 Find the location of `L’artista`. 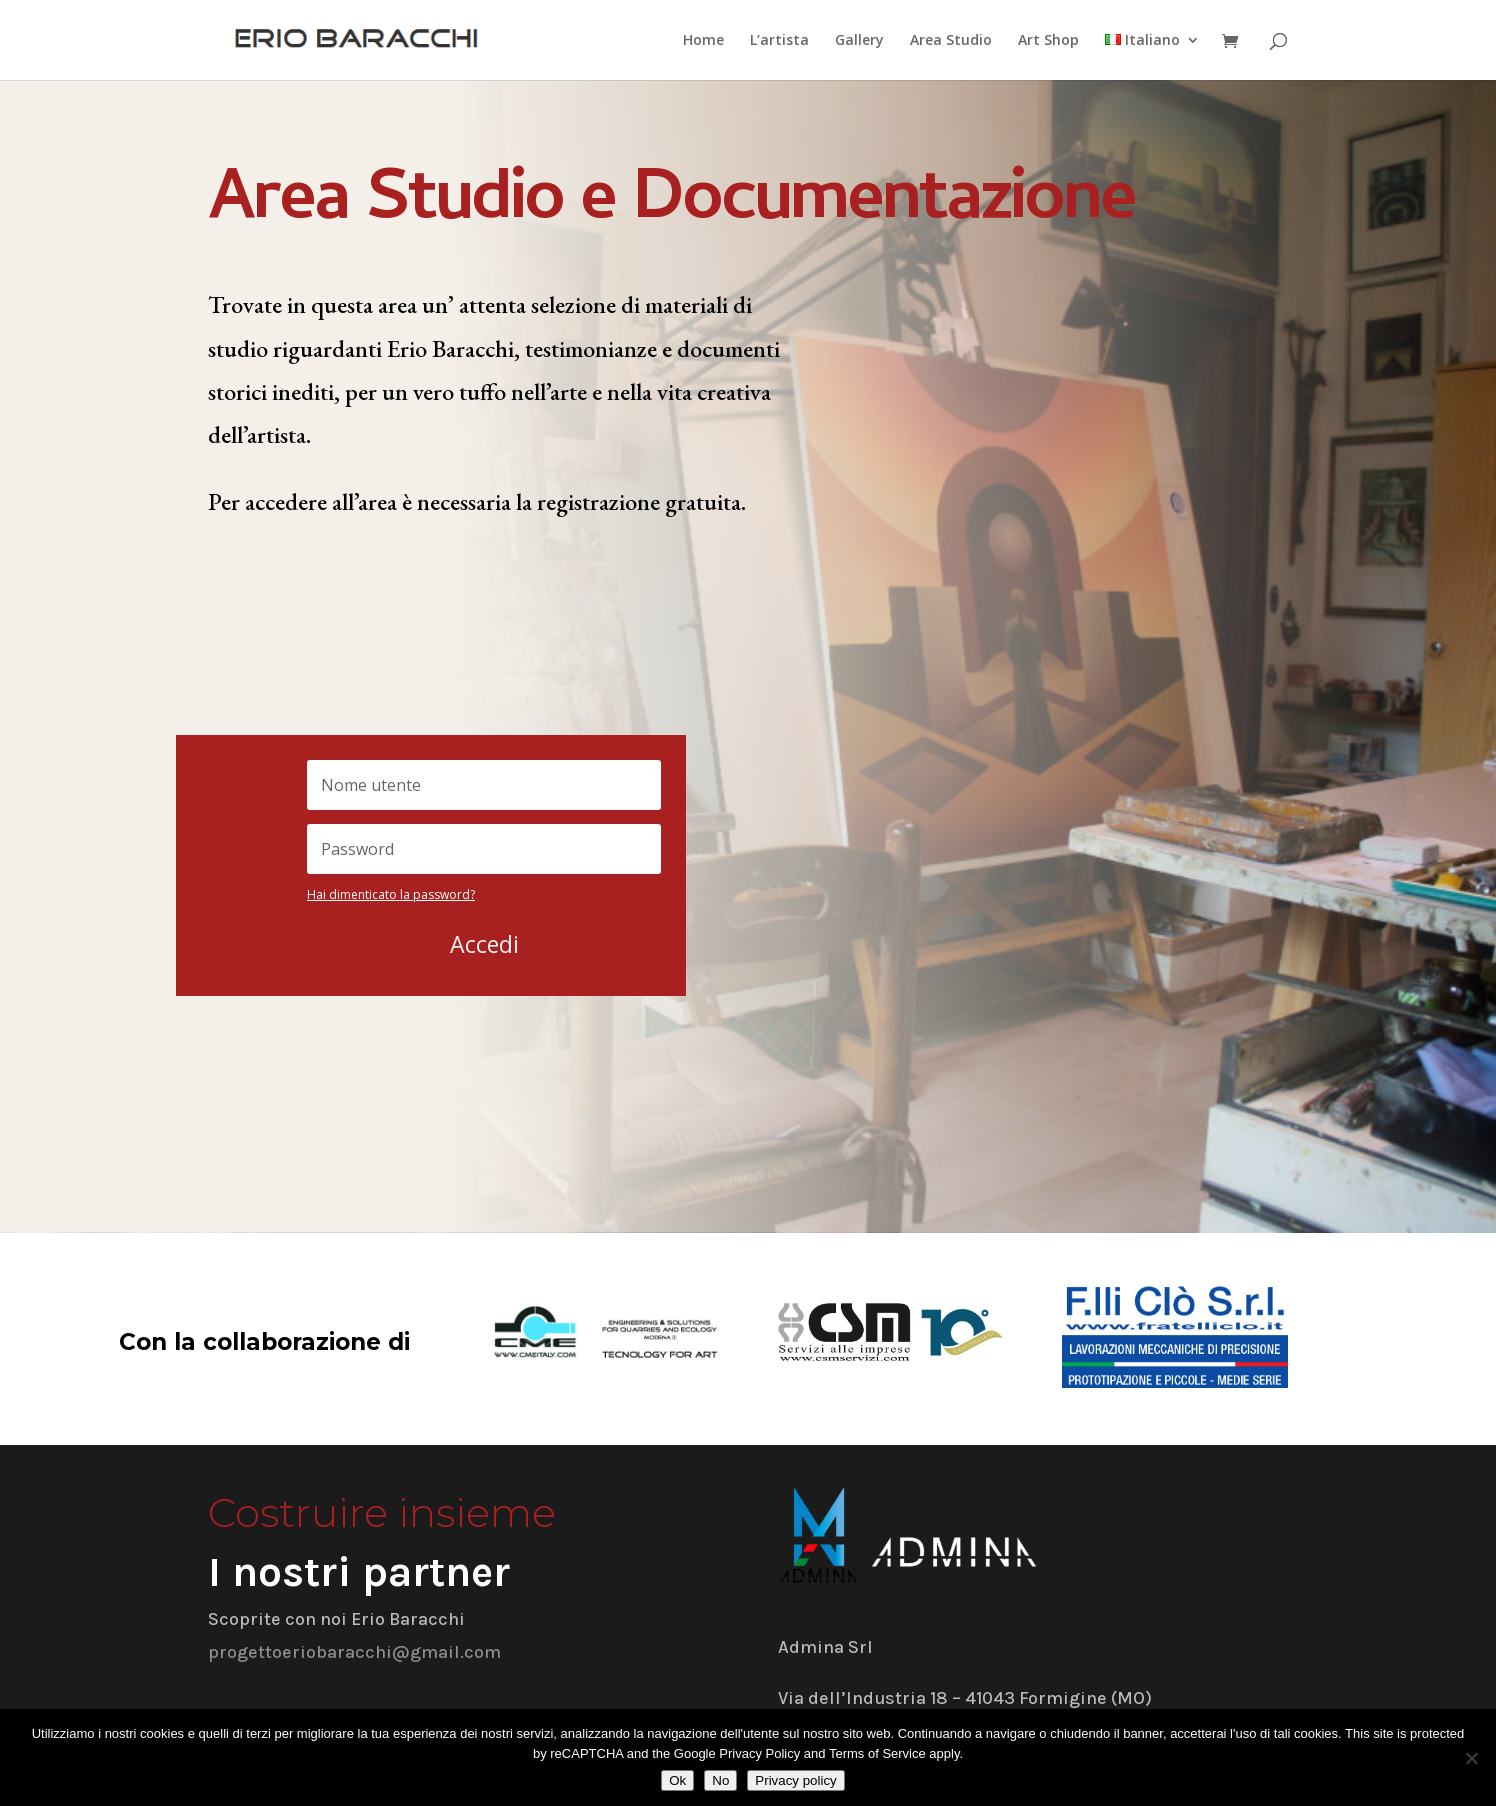

L’artista is located at coordinates (779, 41).